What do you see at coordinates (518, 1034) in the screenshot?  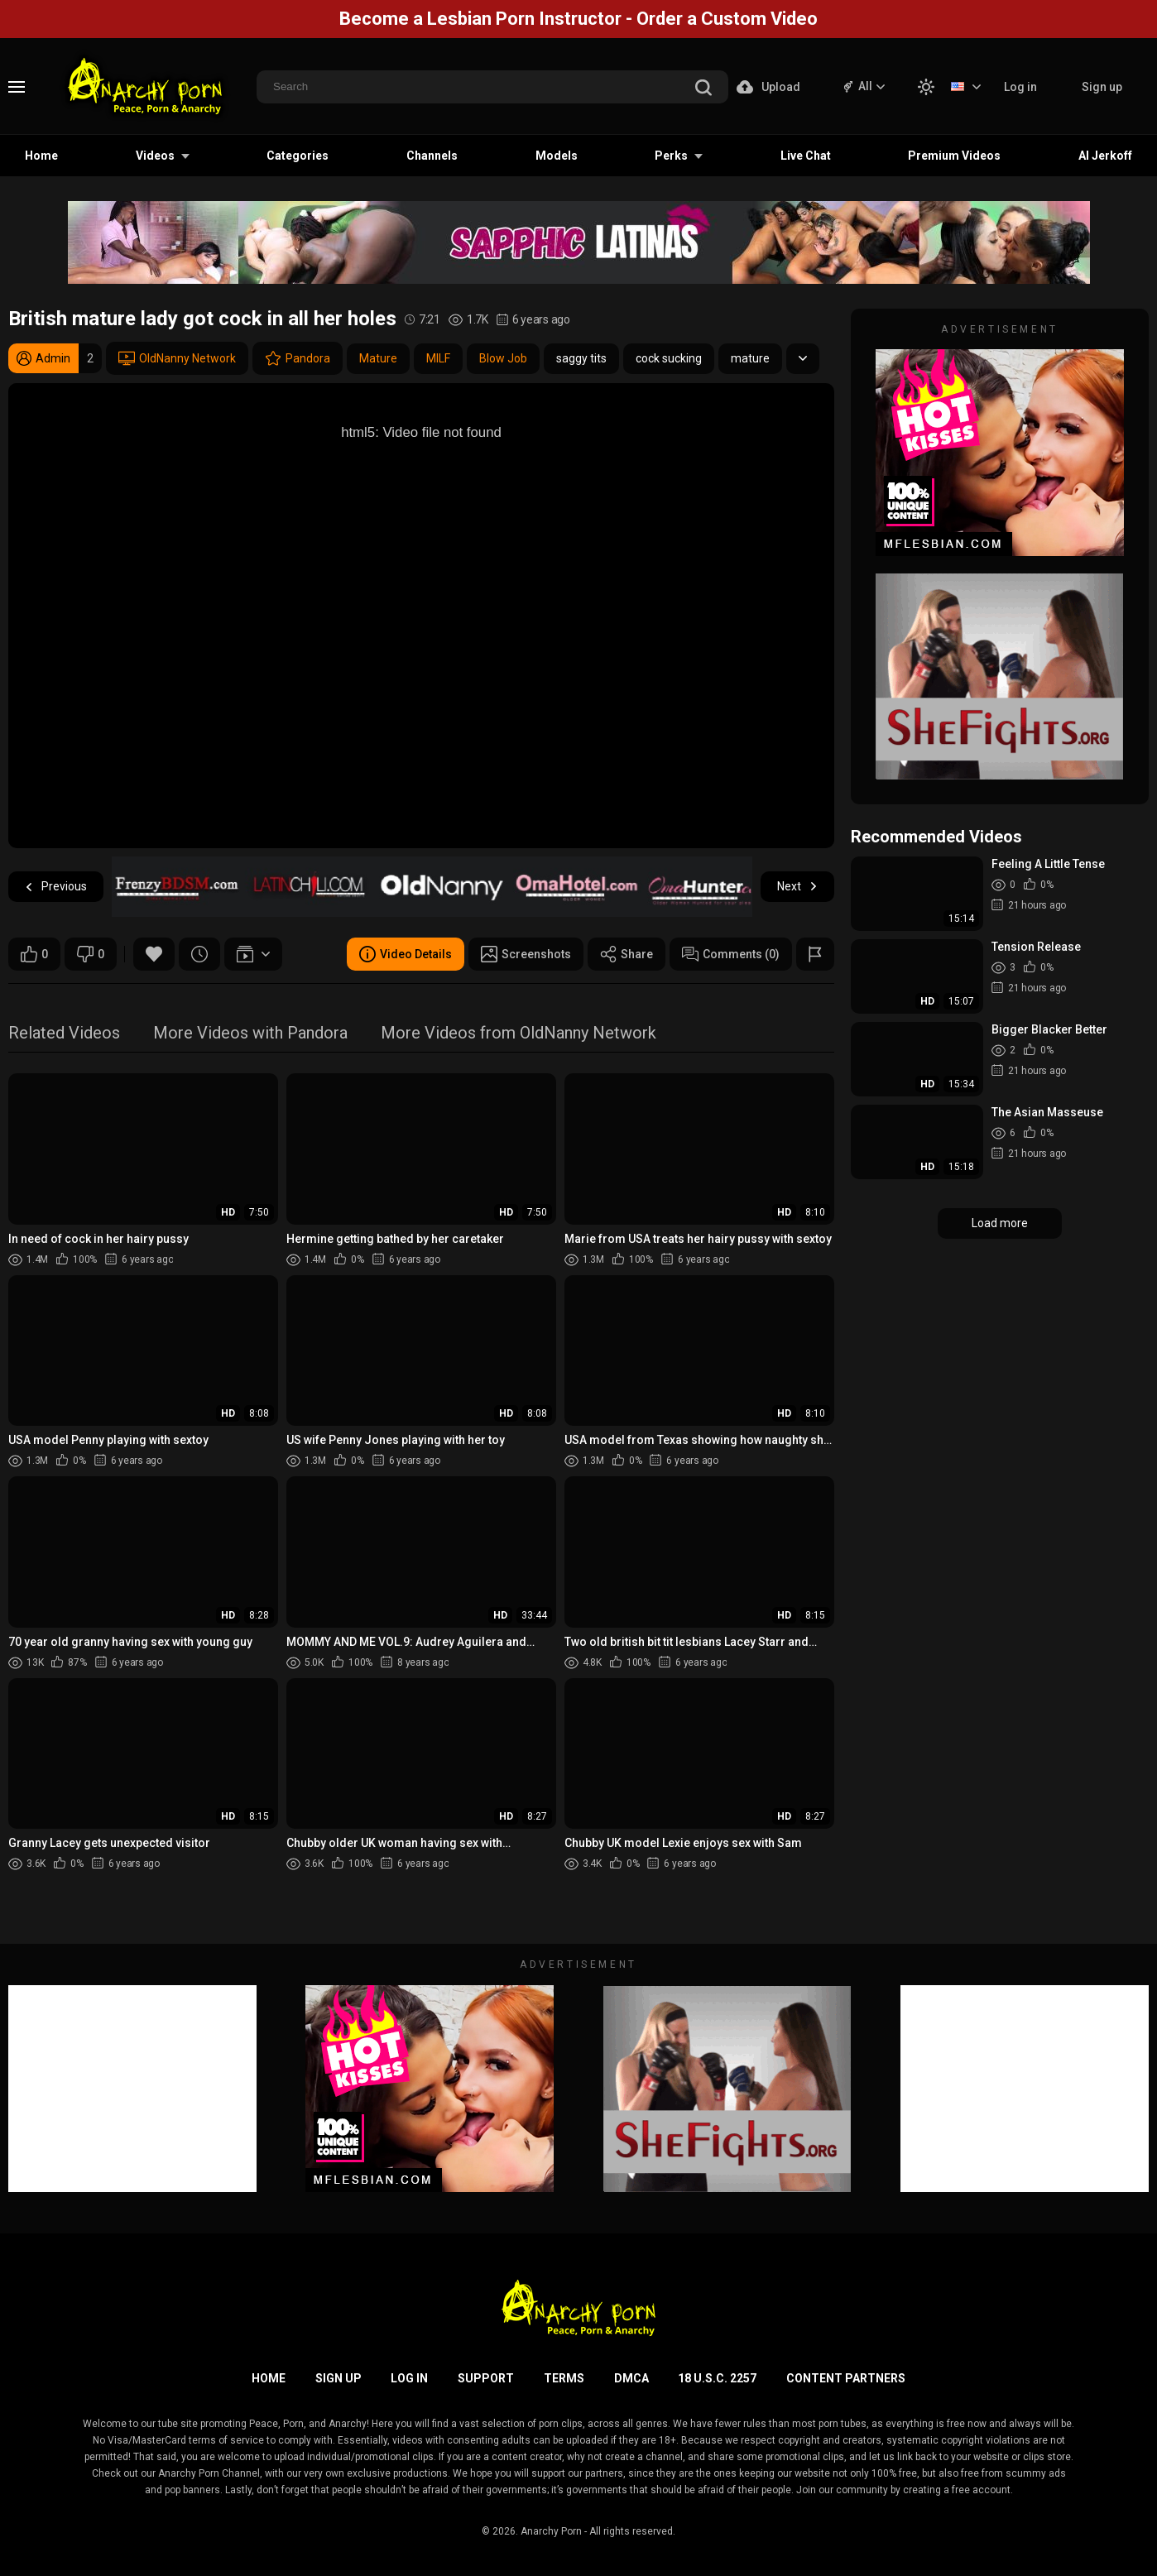 I see `More Videos from OldNanny Network` at bounding box center [518, 1034].